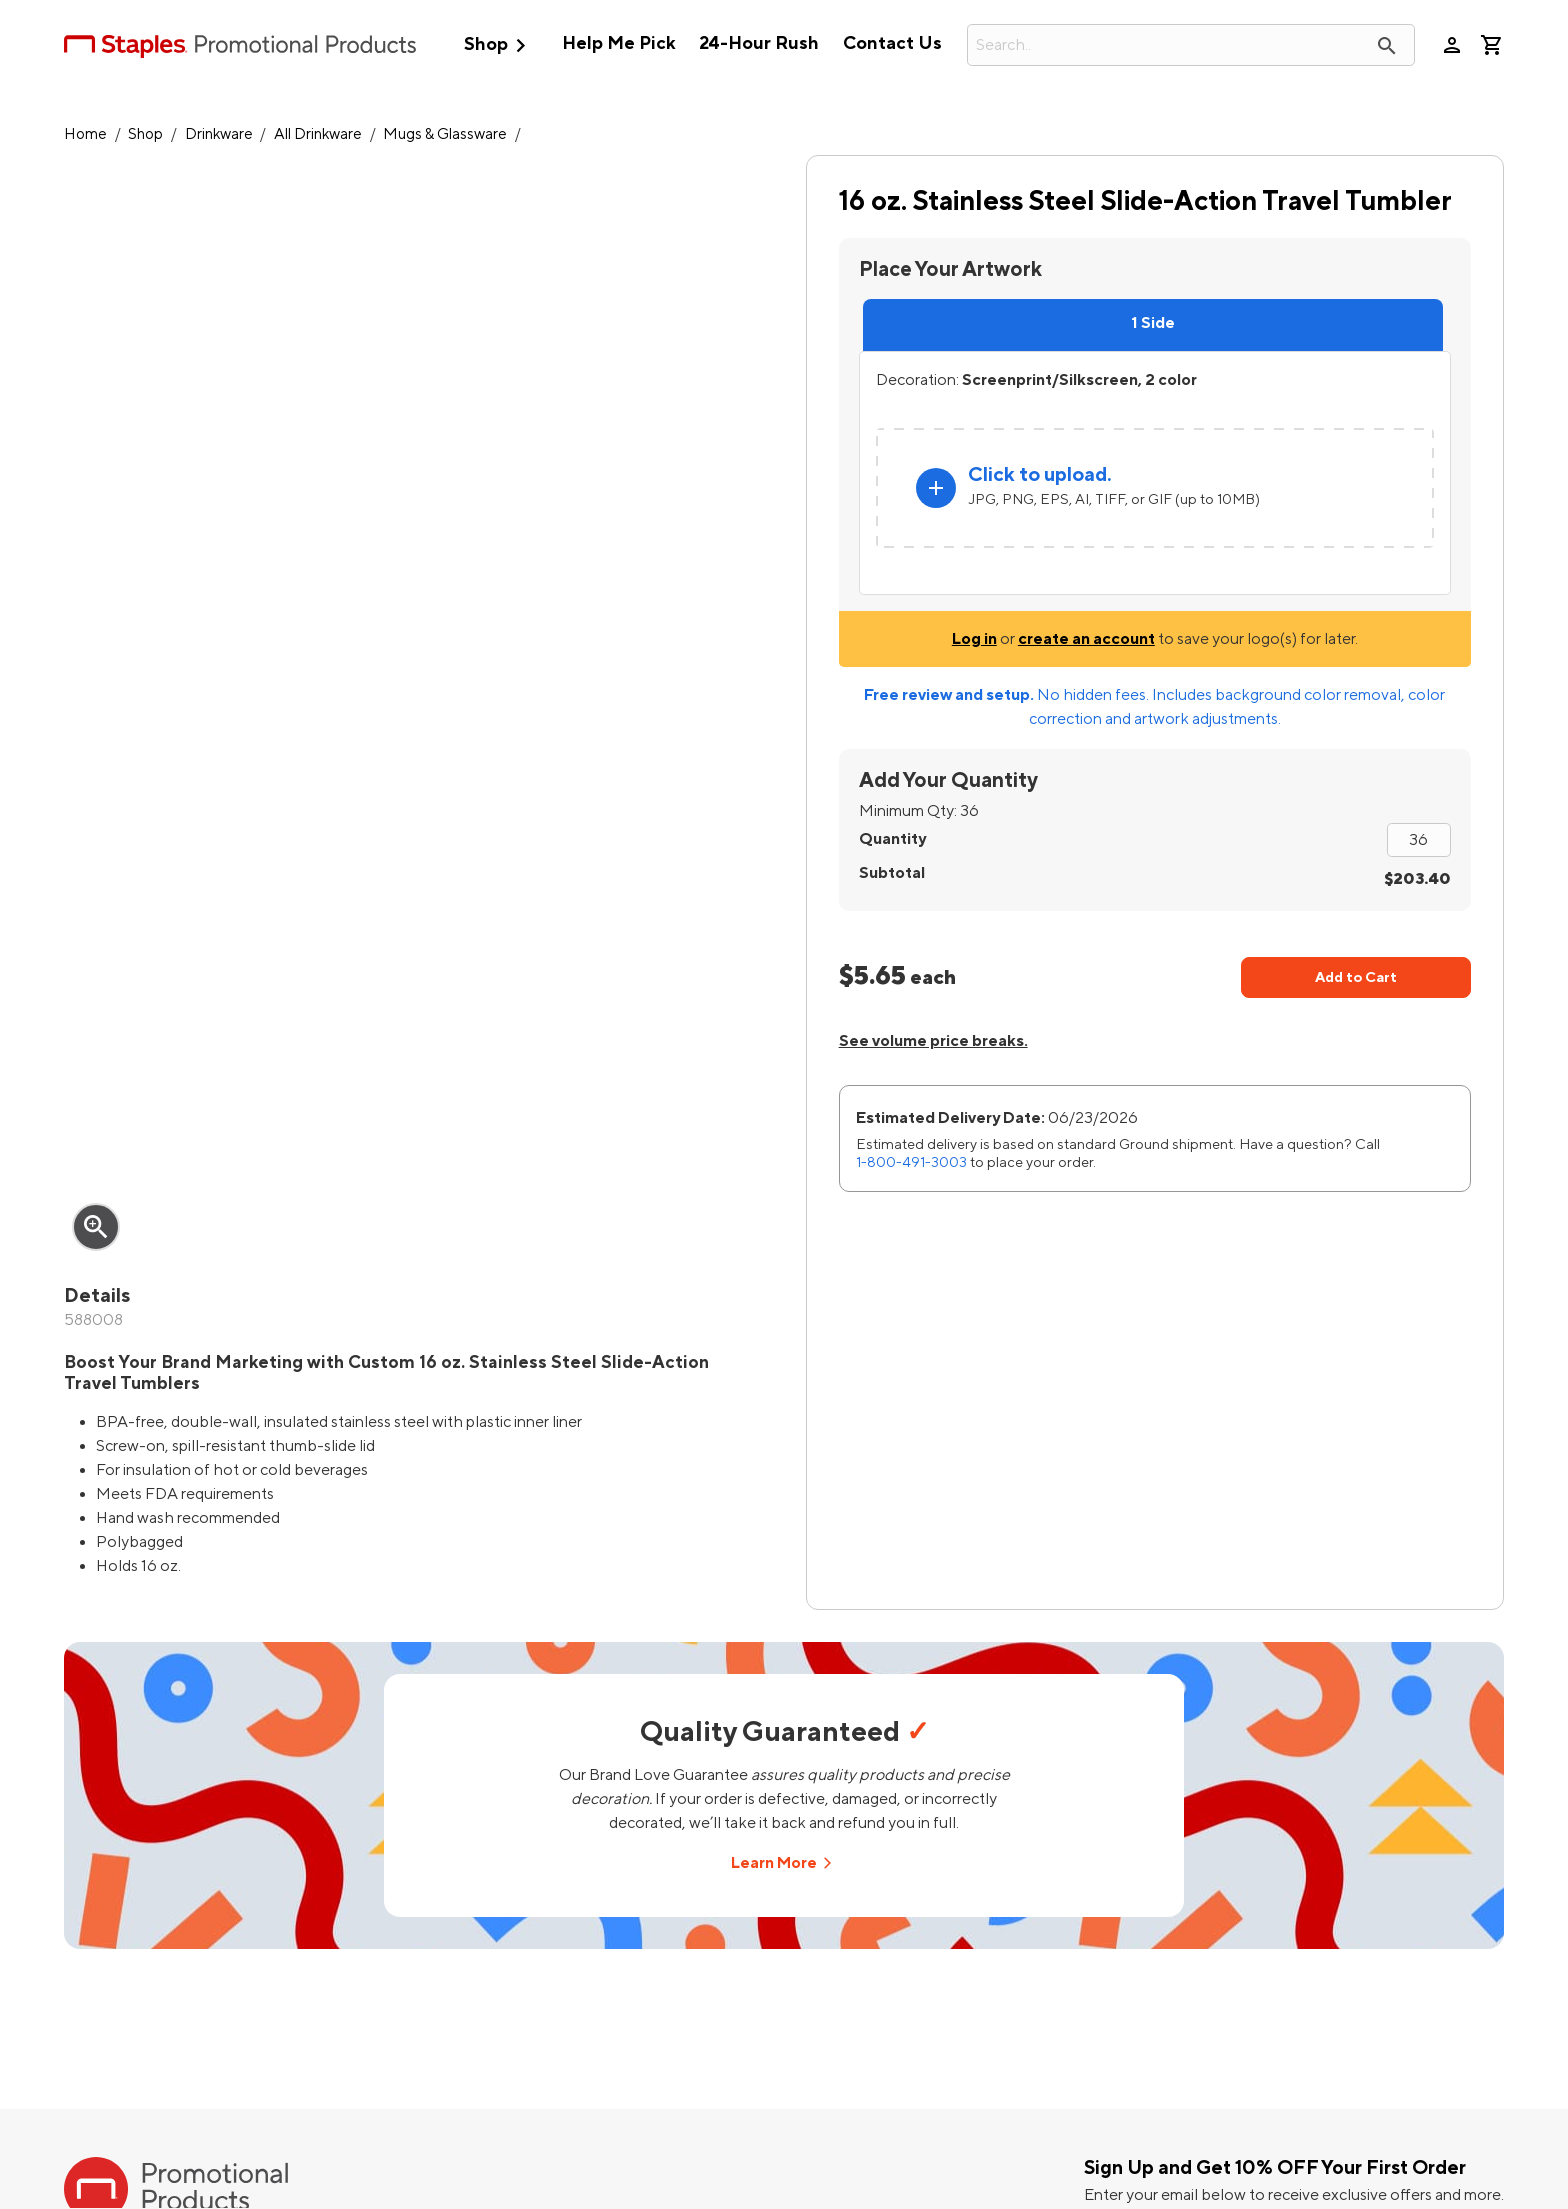 This screenshot has width=1568, height=2209. What do you see at coordinates (1452, 45) in the screenshot?
I see `person [Your Account]` at bounding box center [1452, 45].